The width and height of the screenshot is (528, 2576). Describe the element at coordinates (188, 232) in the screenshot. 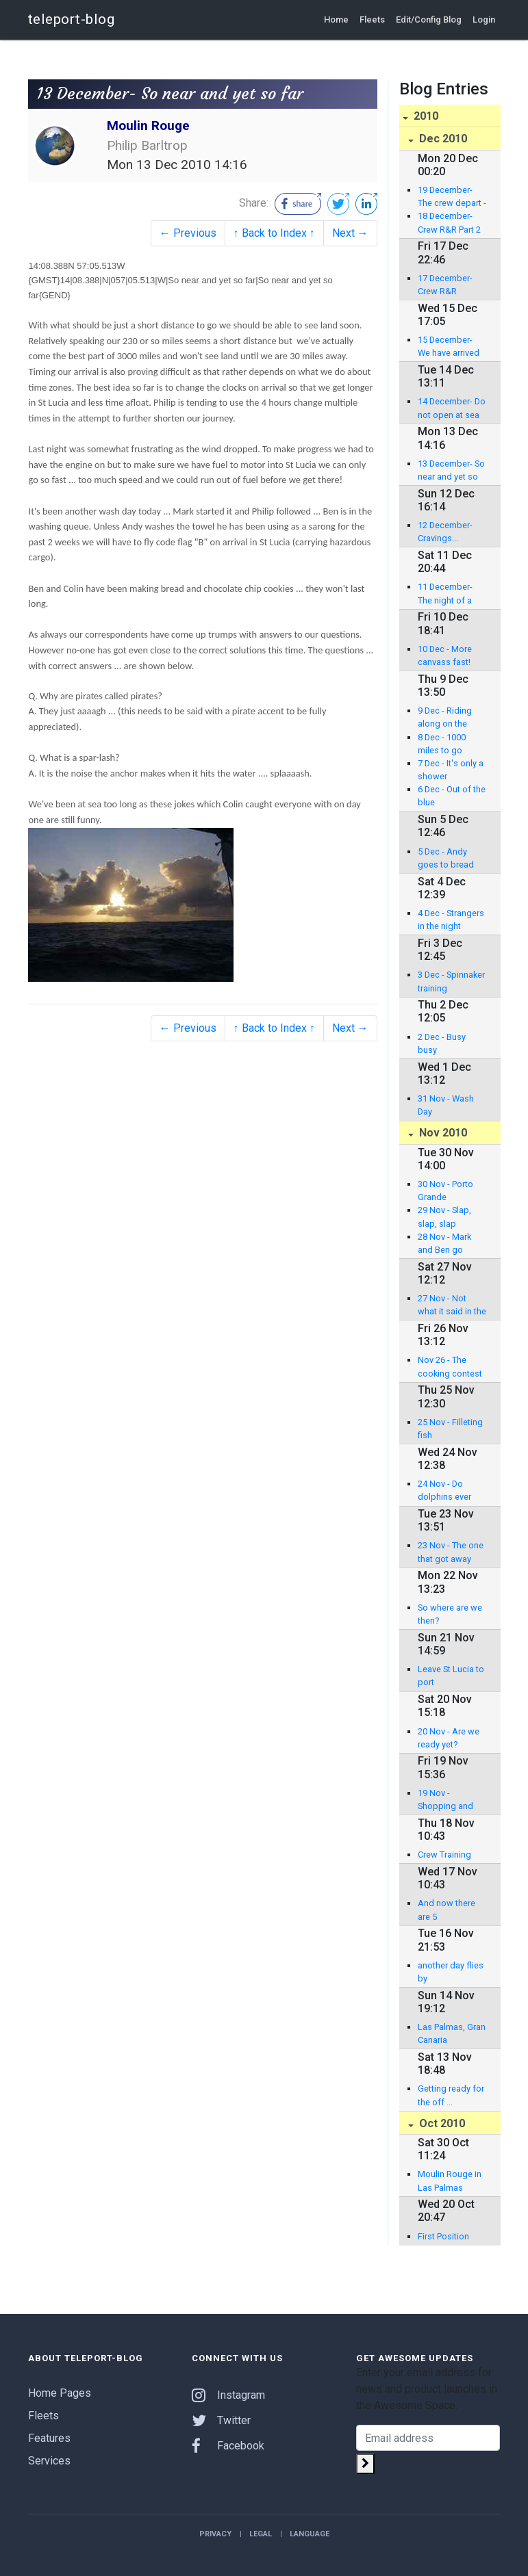

I see `← Previous` at that location.